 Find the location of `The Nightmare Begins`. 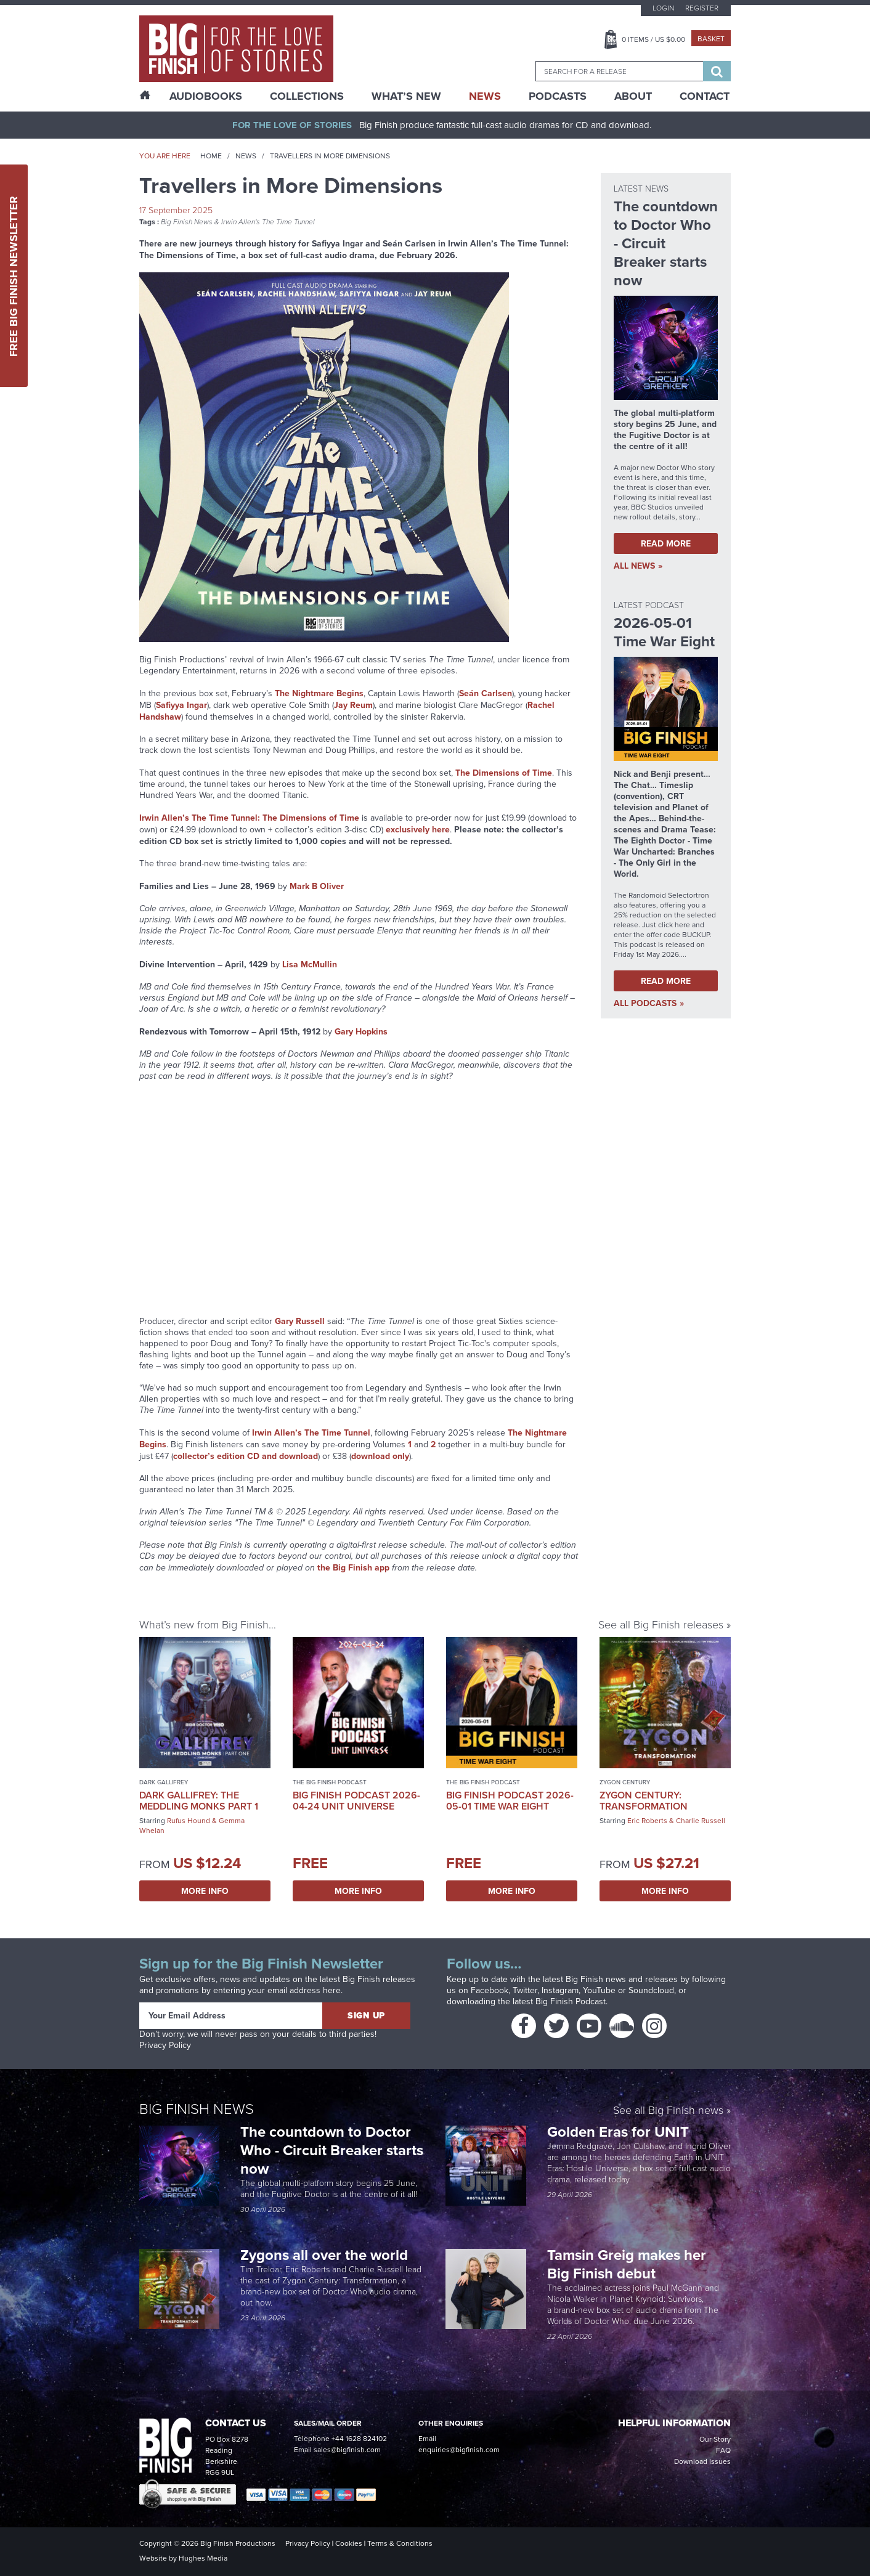

The Nightmare Begins is located at coordinates (319, 693).